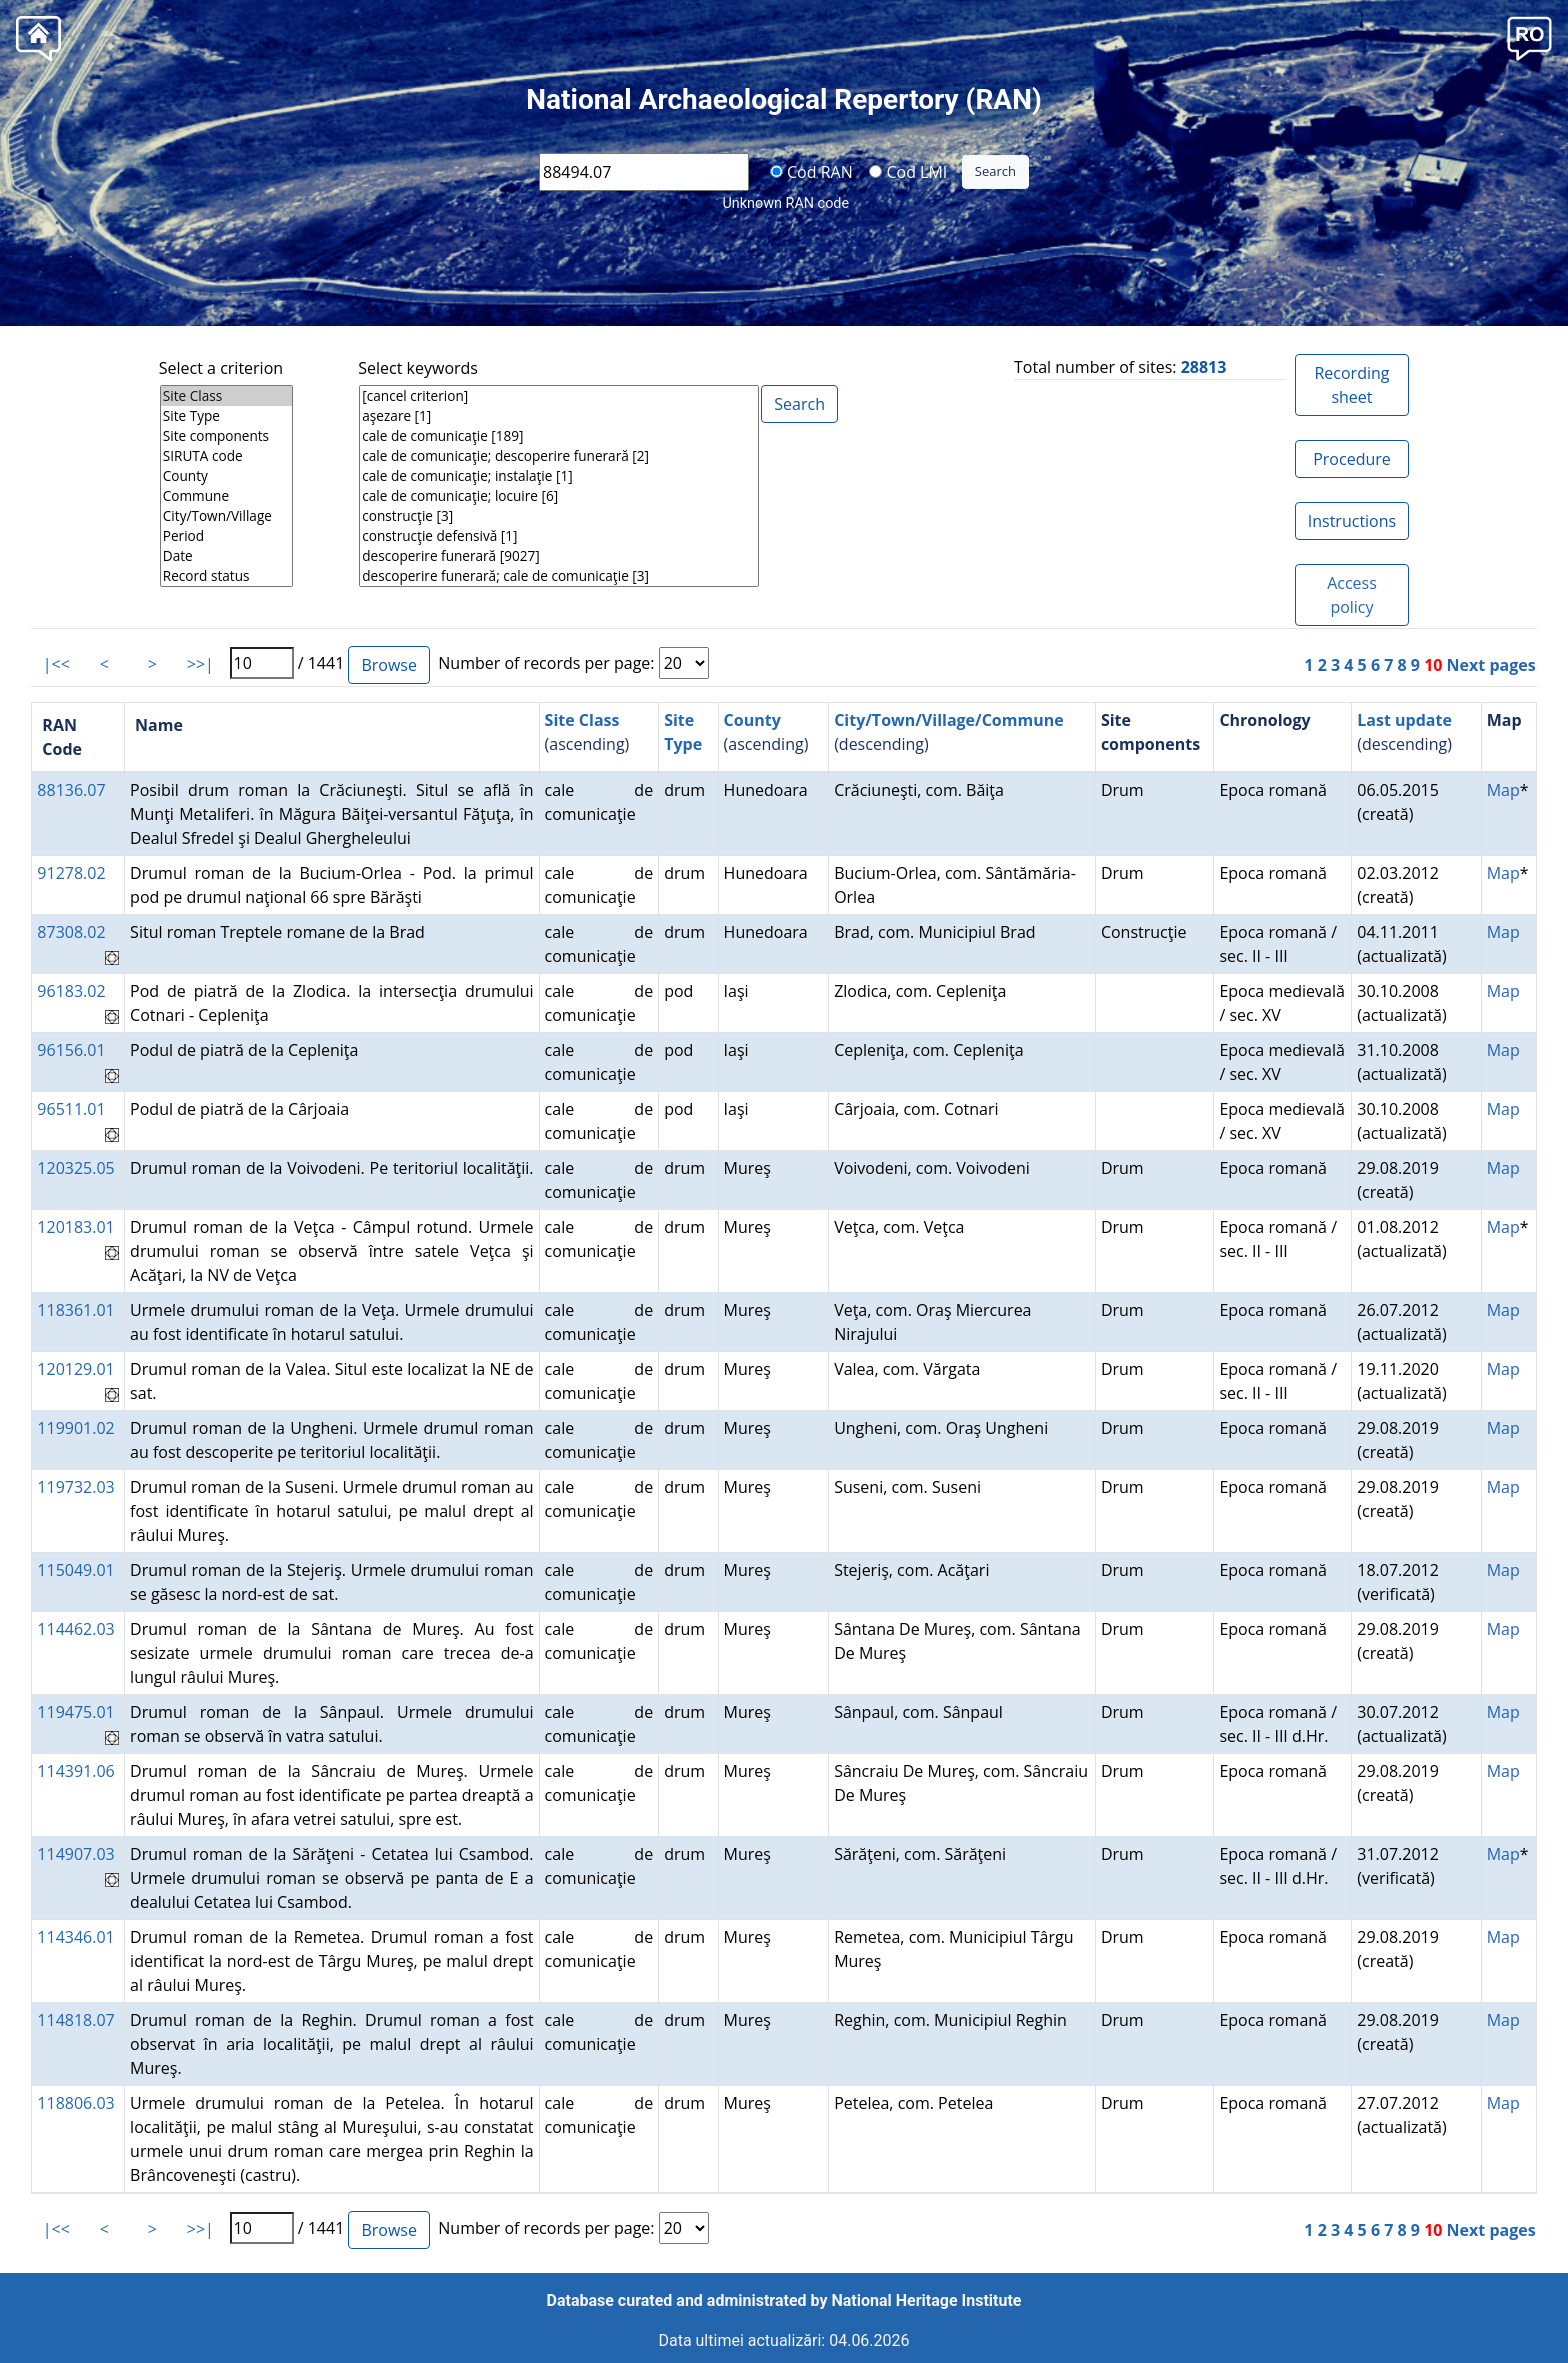  What do you see at coordinates (200, 664) in the screenshot?
I see `>>|` at bounding box center [200, 664].